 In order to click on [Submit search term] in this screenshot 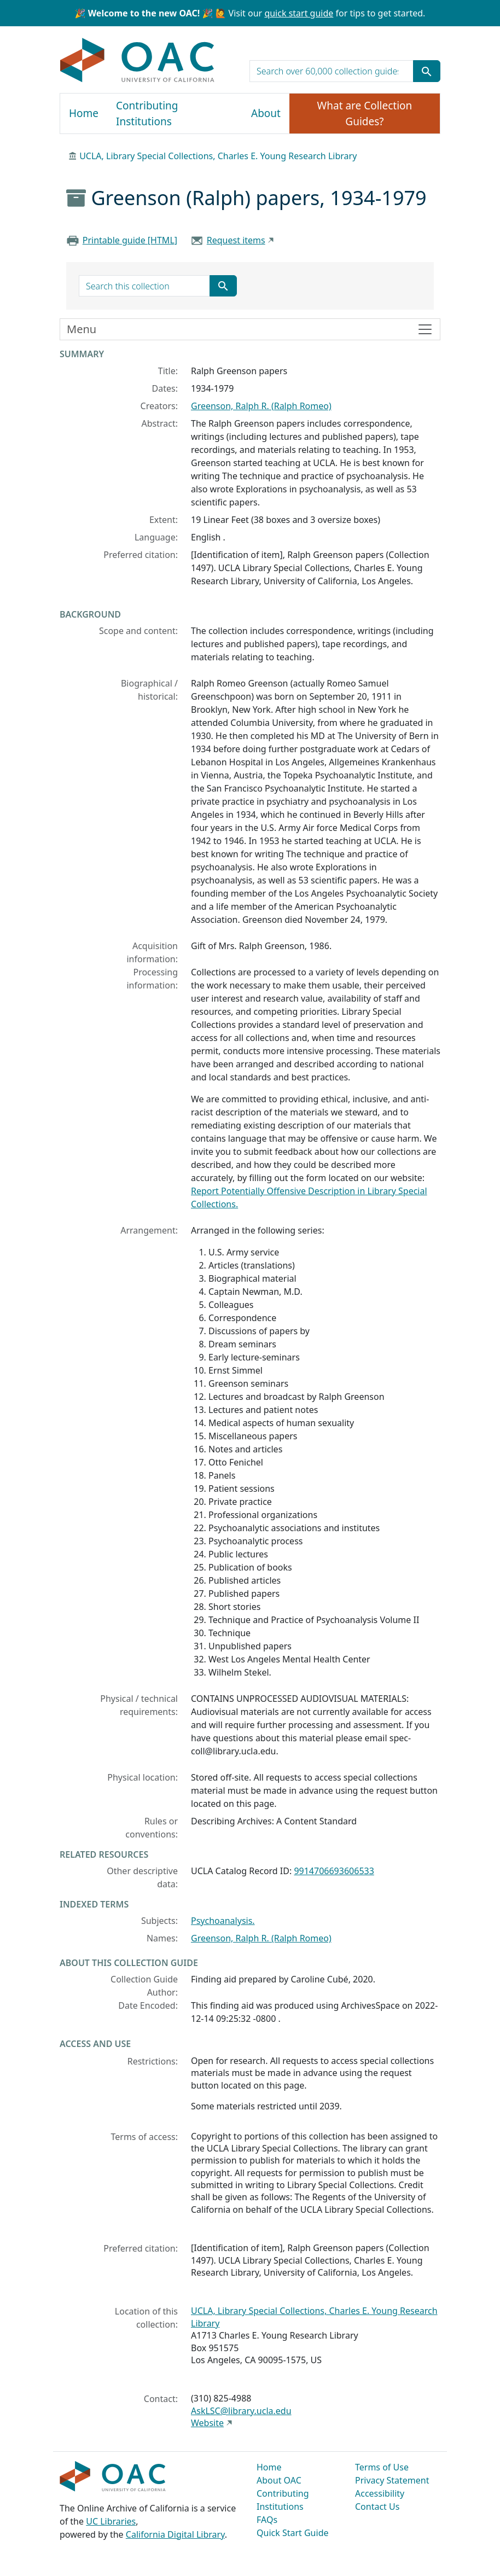, I will do `click(426, 71)`.